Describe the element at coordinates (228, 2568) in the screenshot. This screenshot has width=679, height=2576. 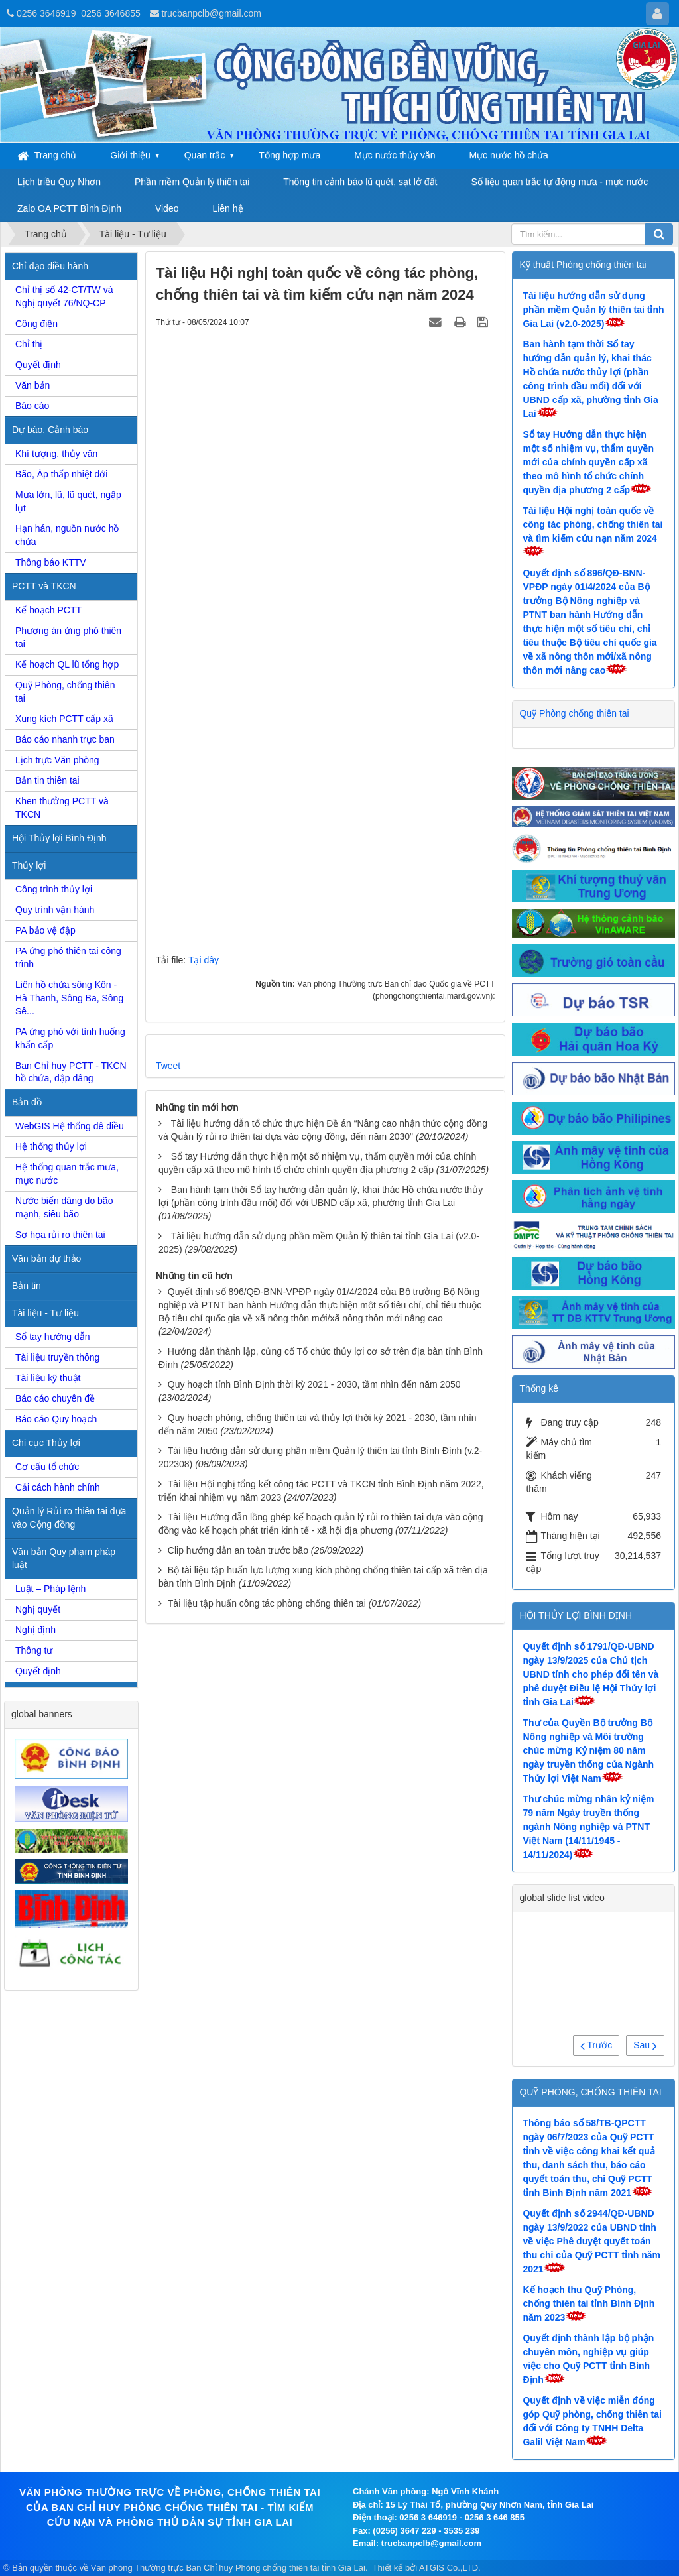
I see `Văn phòng Thường trực Ban Chỉ huy Phòng chống thiên tai tỉnh Gia Lai` at that location.